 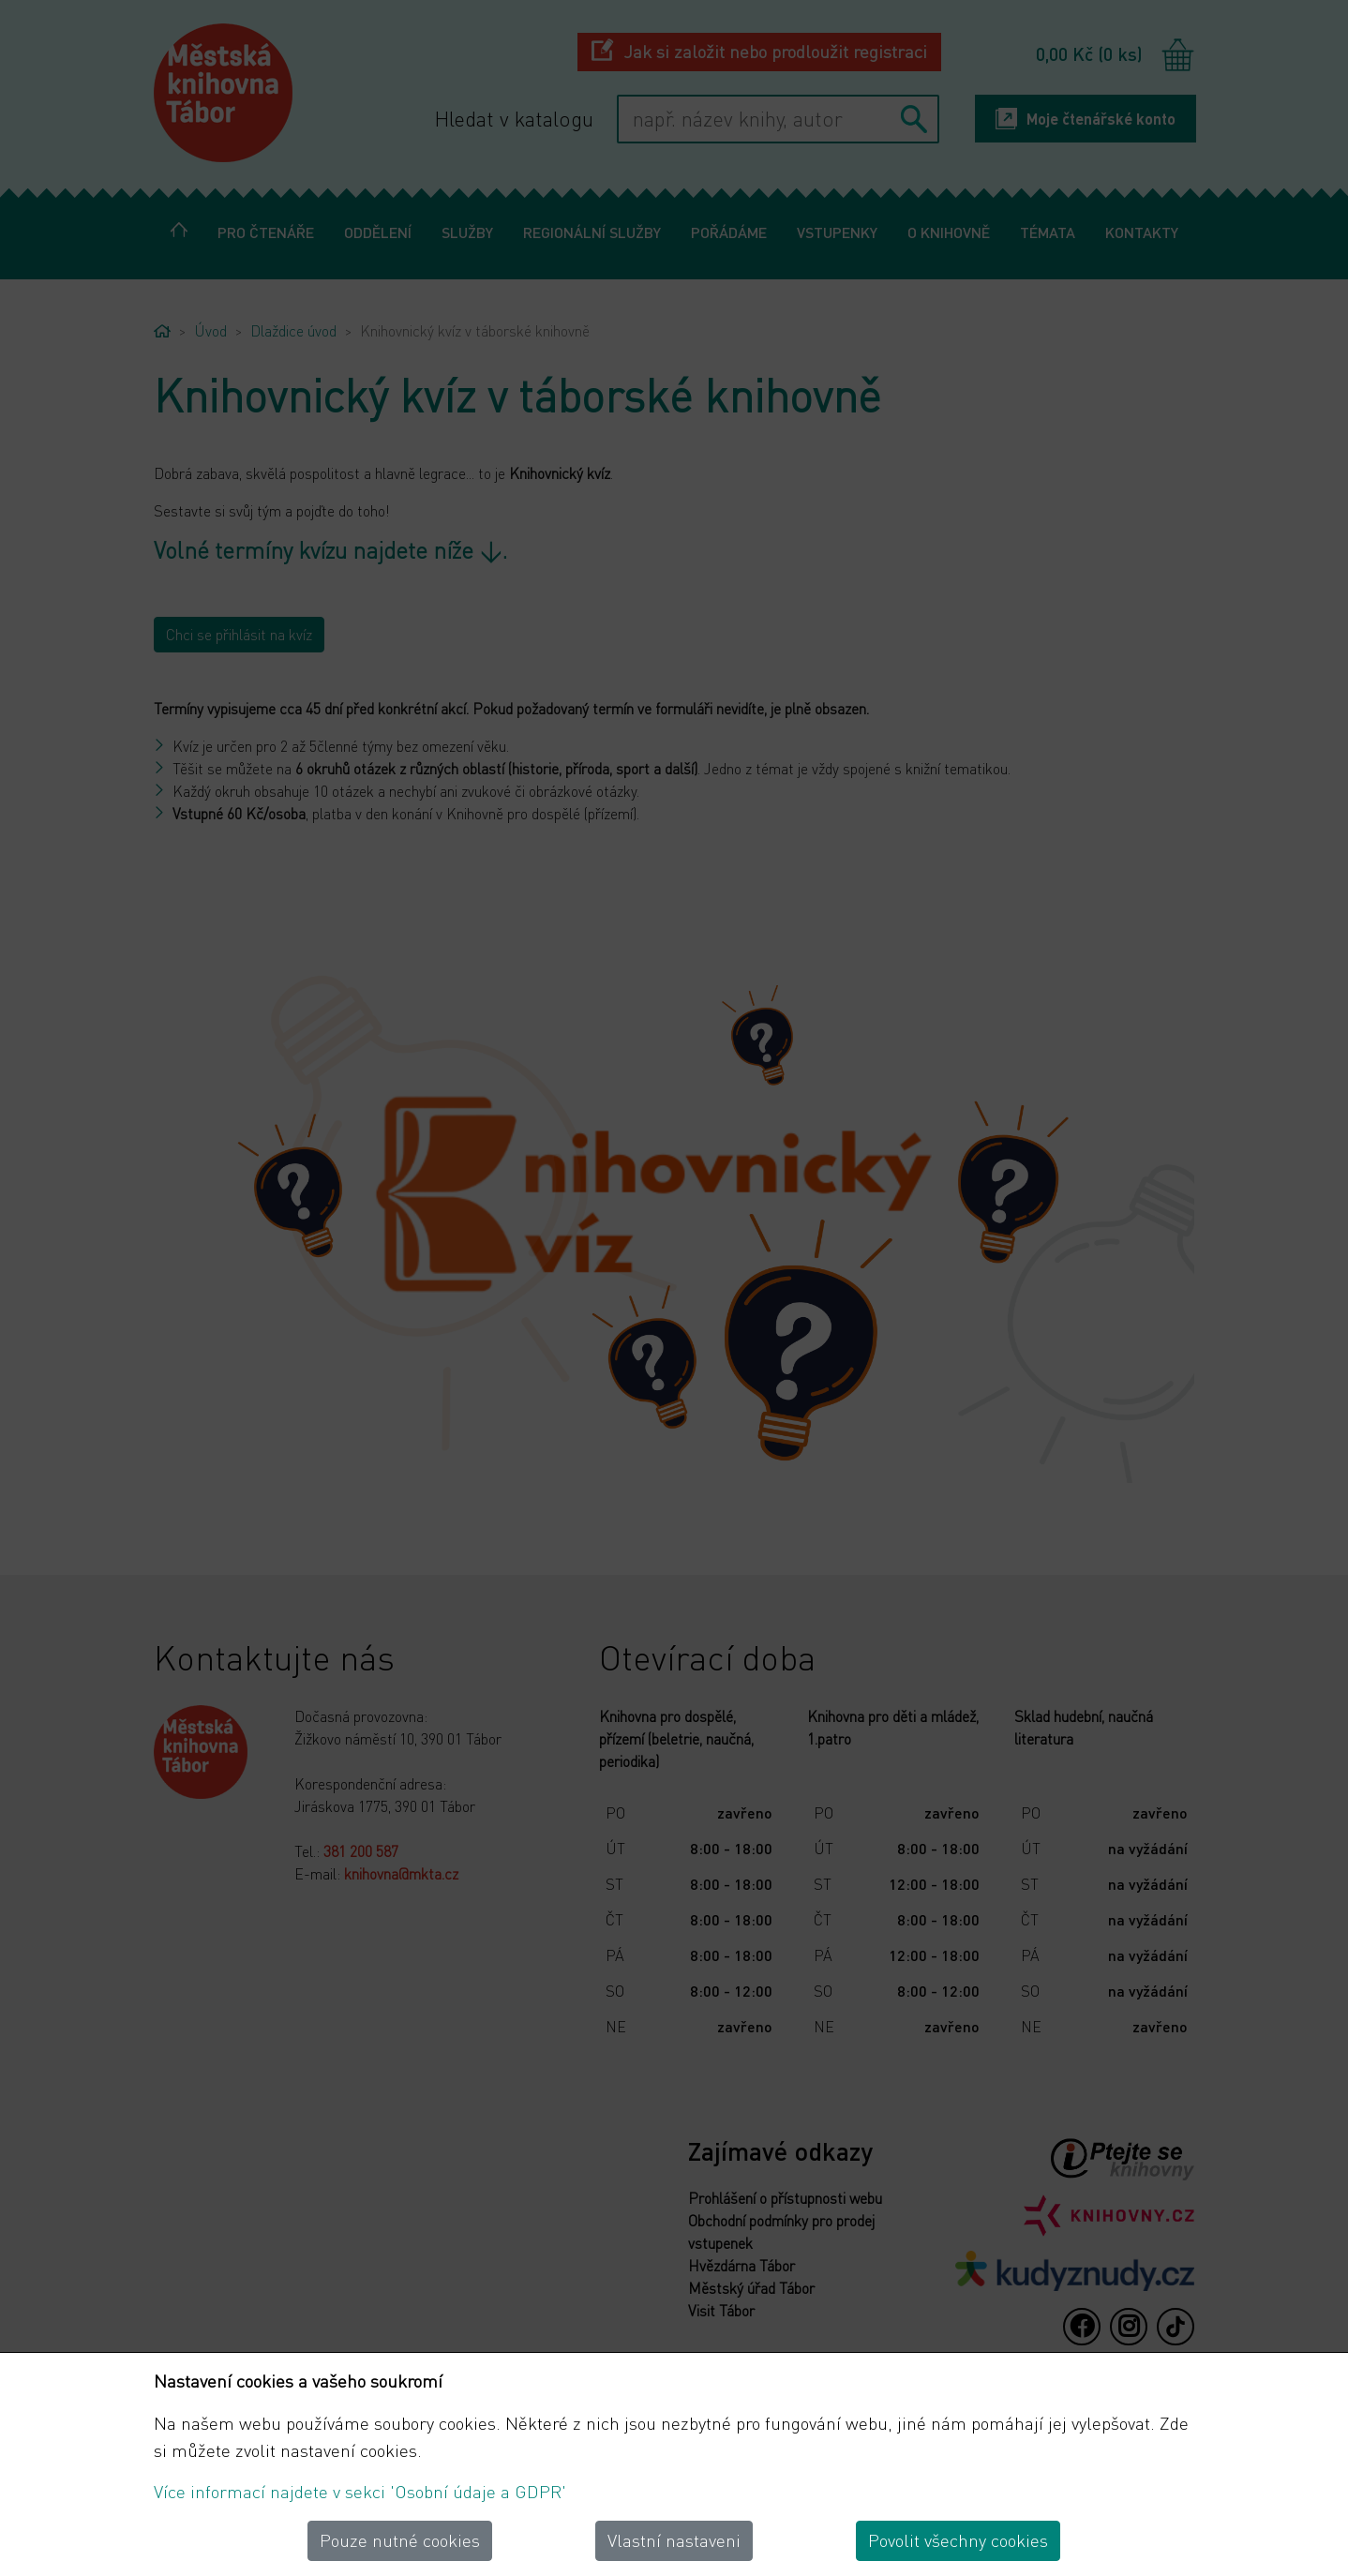 What do you see at coordinates (958, 2540) in the screenshot?
I see `Povolit všechny cookies` at bounding box center [958, 2540].